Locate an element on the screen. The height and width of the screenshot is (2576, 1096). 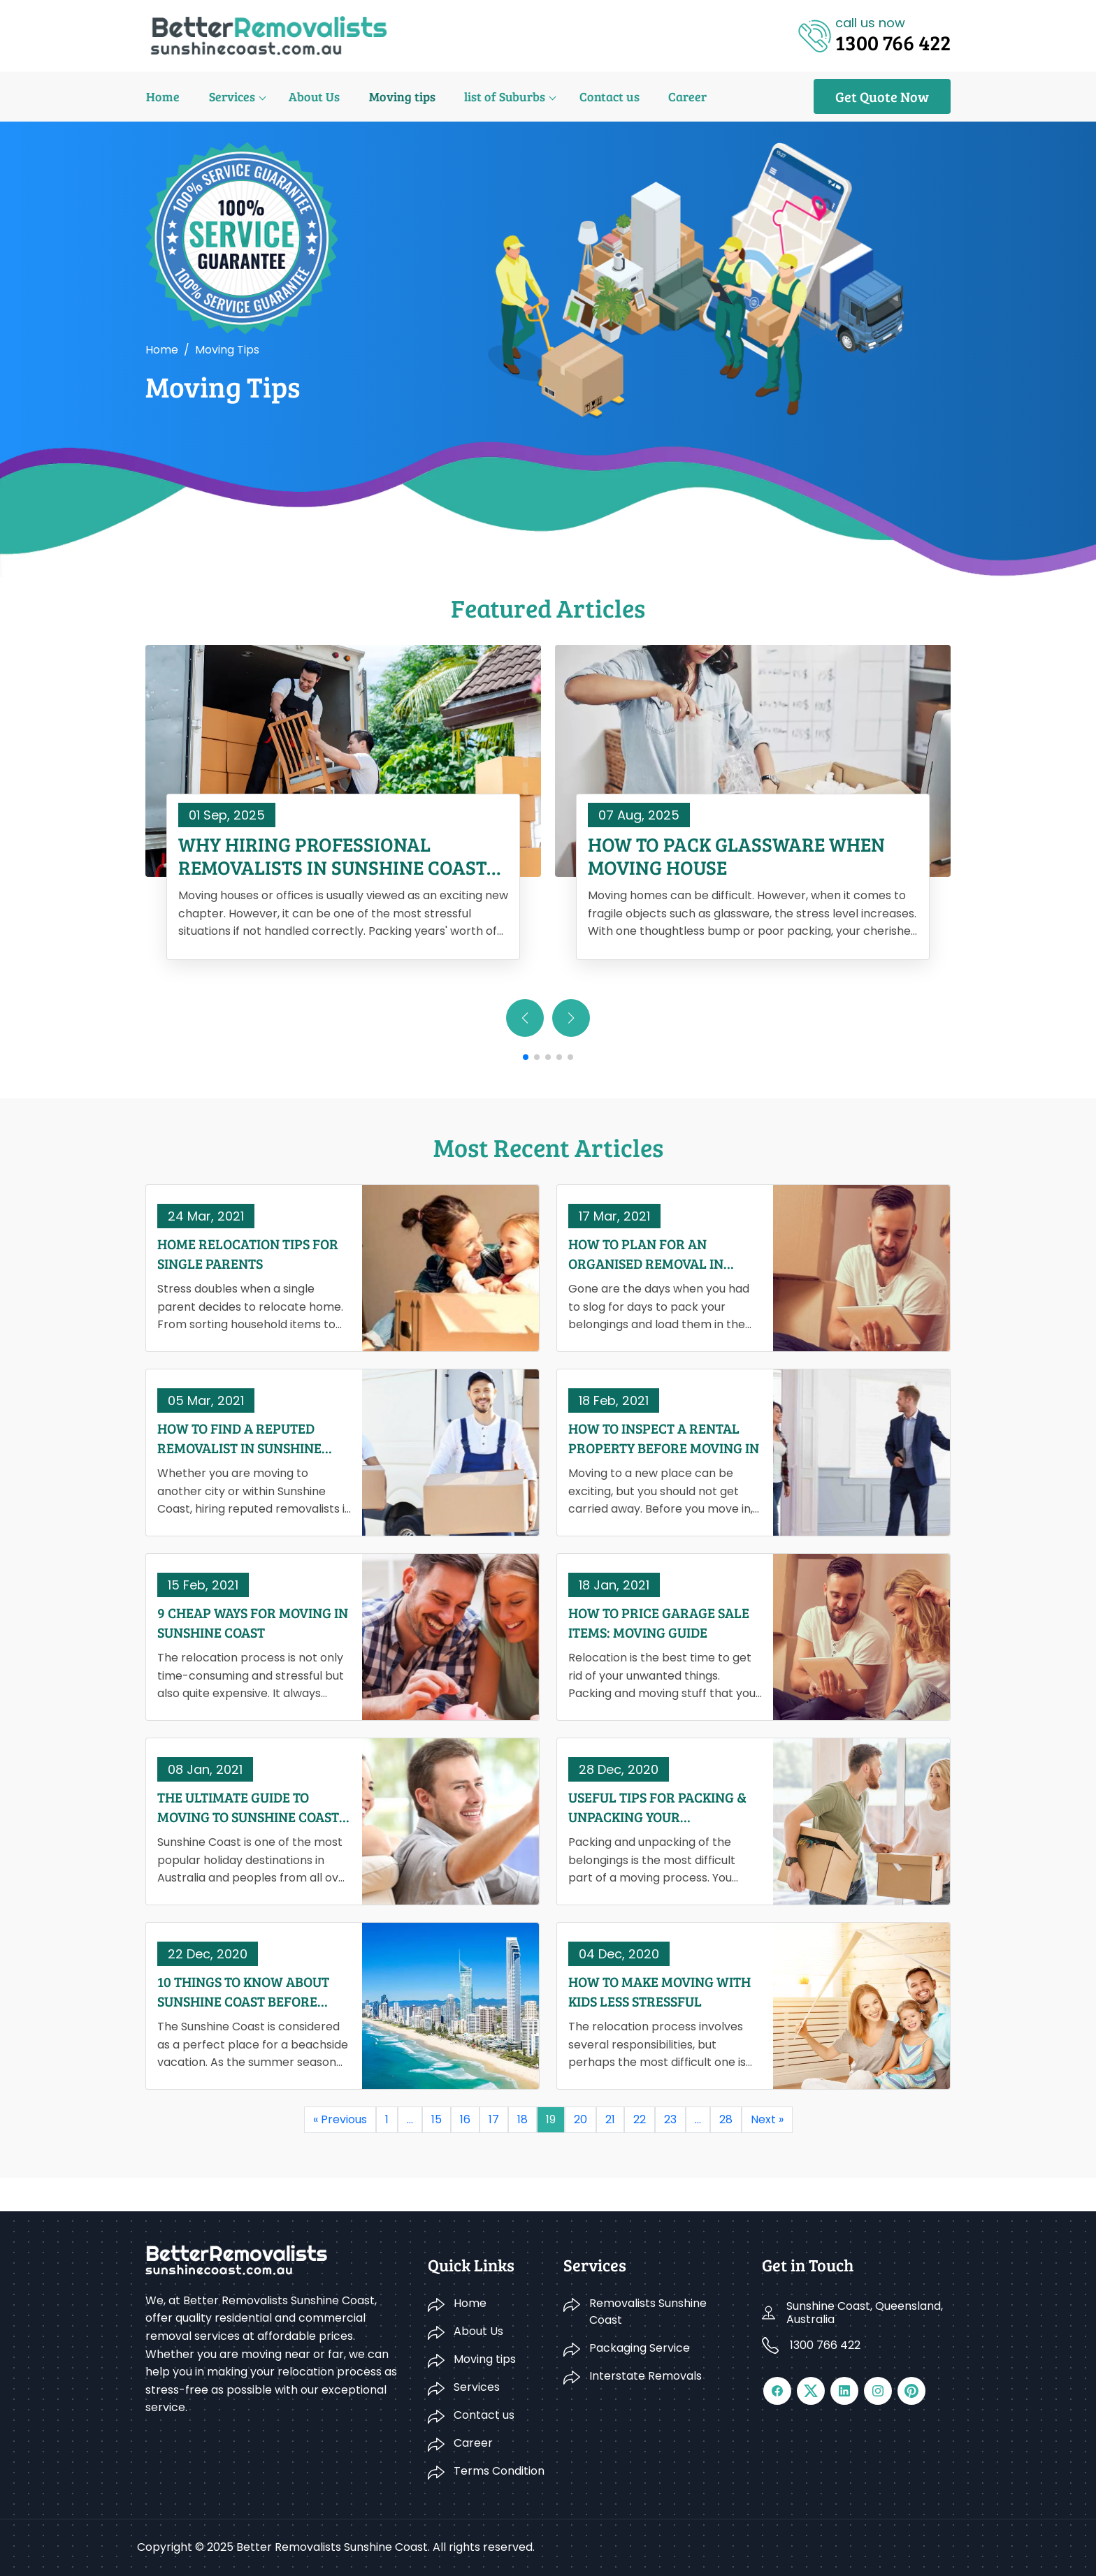
16 is located at coordinates (465, 2119).